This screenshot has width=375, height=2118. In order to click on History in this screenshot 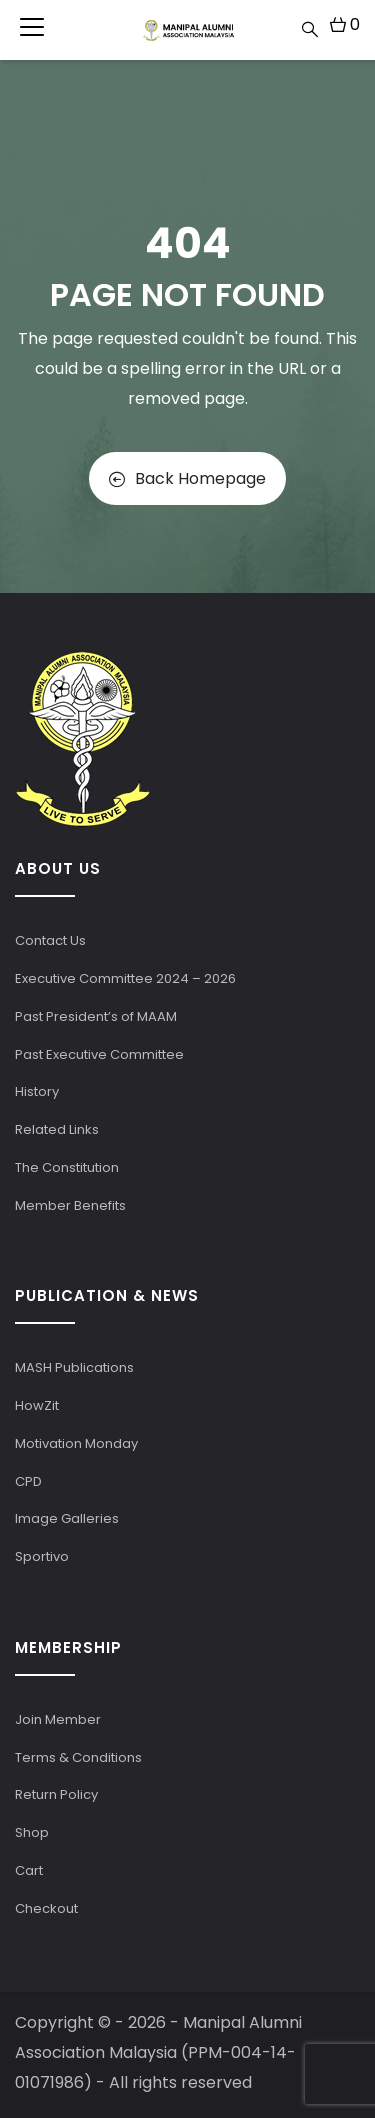, I will do `click(37, 1091)`.